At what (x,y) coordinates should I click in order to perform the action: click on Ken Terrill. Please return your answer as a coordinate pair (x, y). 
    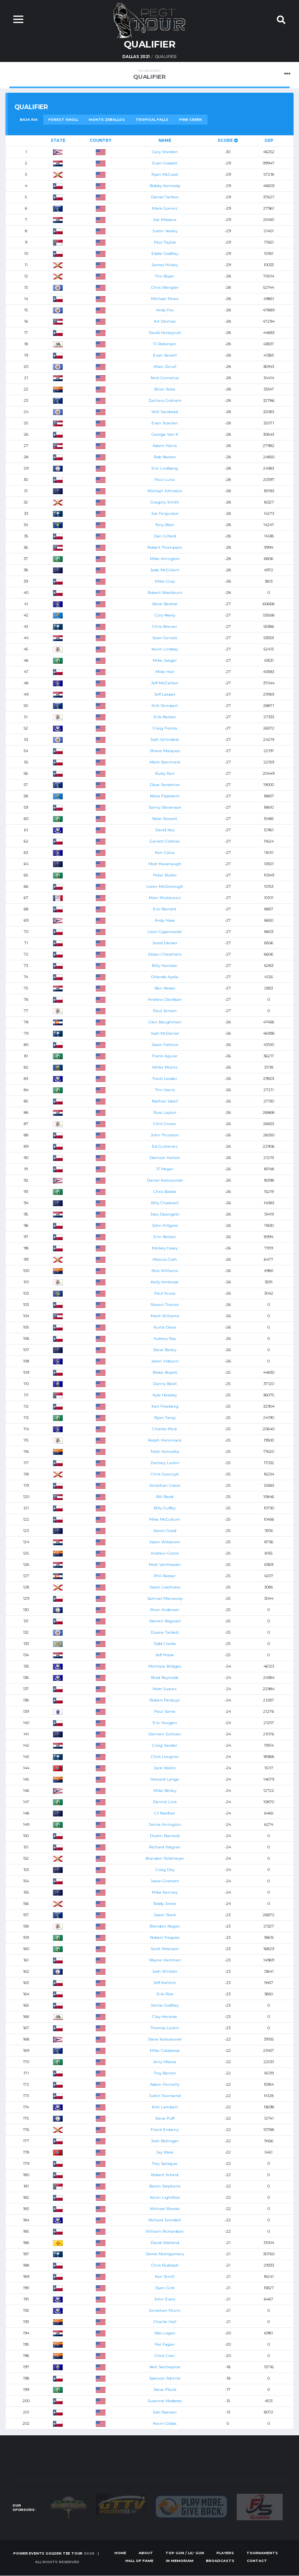
    Looking at the image, I should click on (164, 2276).